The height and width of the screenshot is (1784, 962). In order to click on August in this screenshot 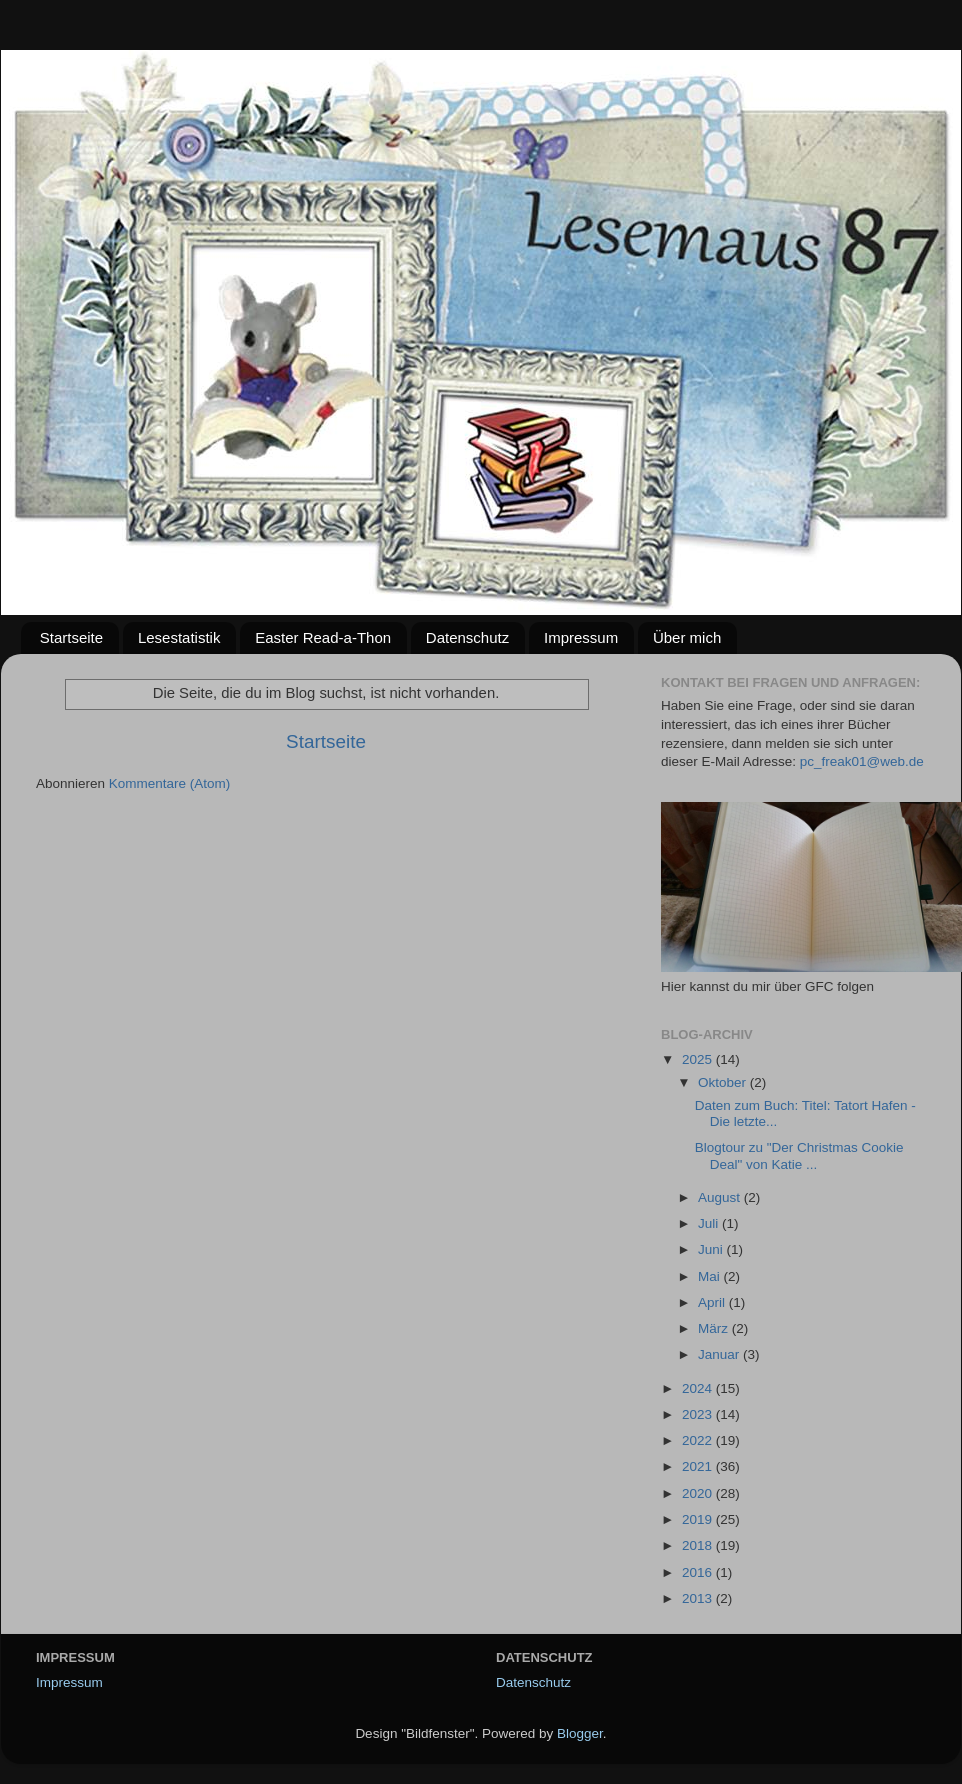, I will do `click(721, 1197)`.